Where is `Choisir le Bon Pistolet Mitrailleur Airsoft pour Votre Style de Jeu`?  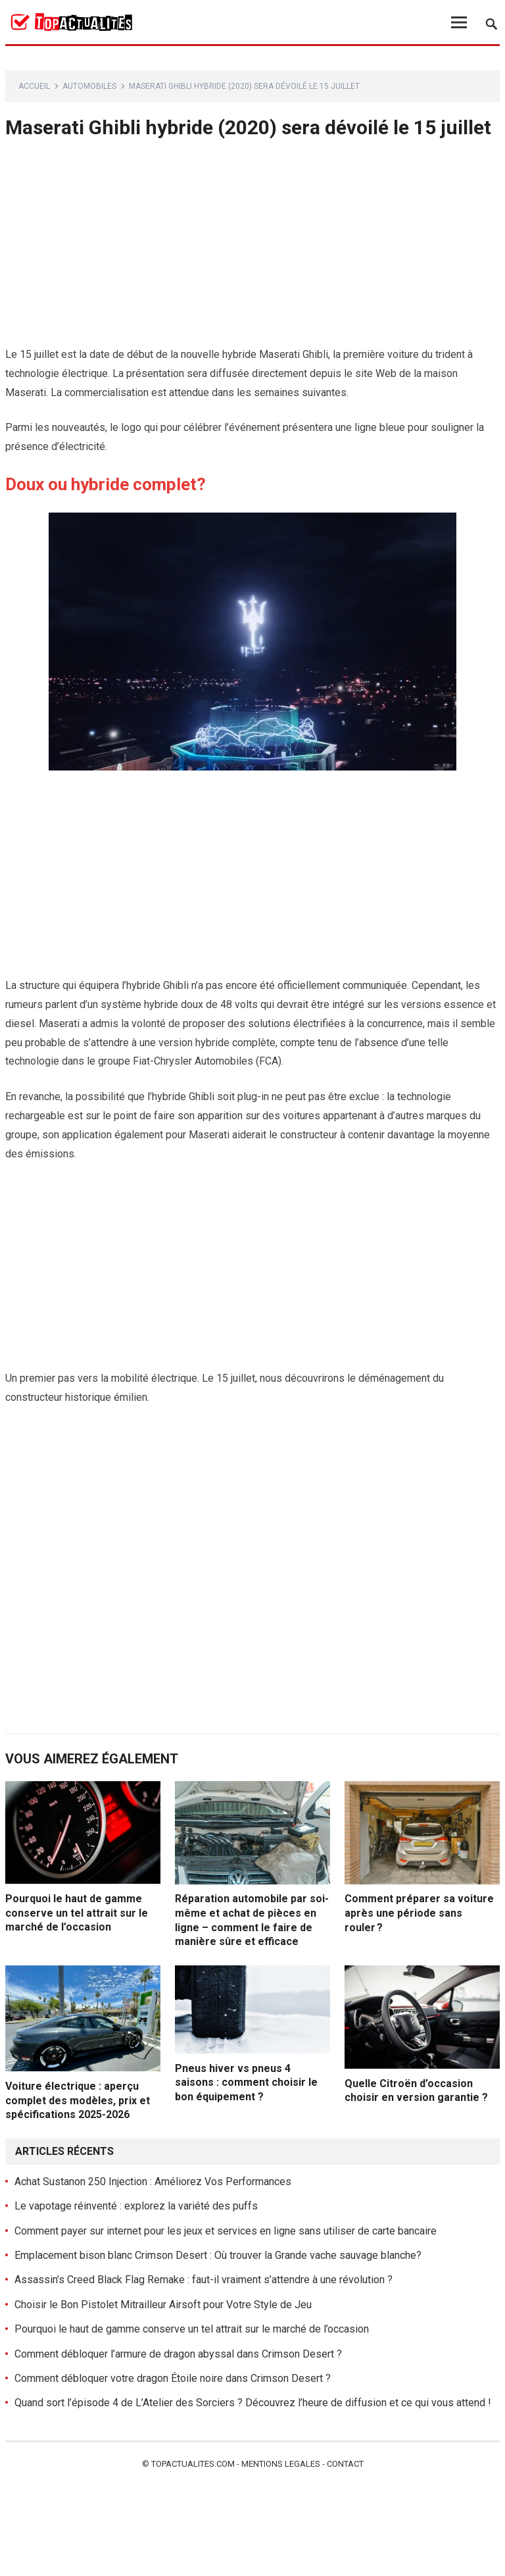
Choisir le Bon Pistolet Mitrailleur Airsoft pour Votre Style de Jeu is located at coordinates (163, 2304).